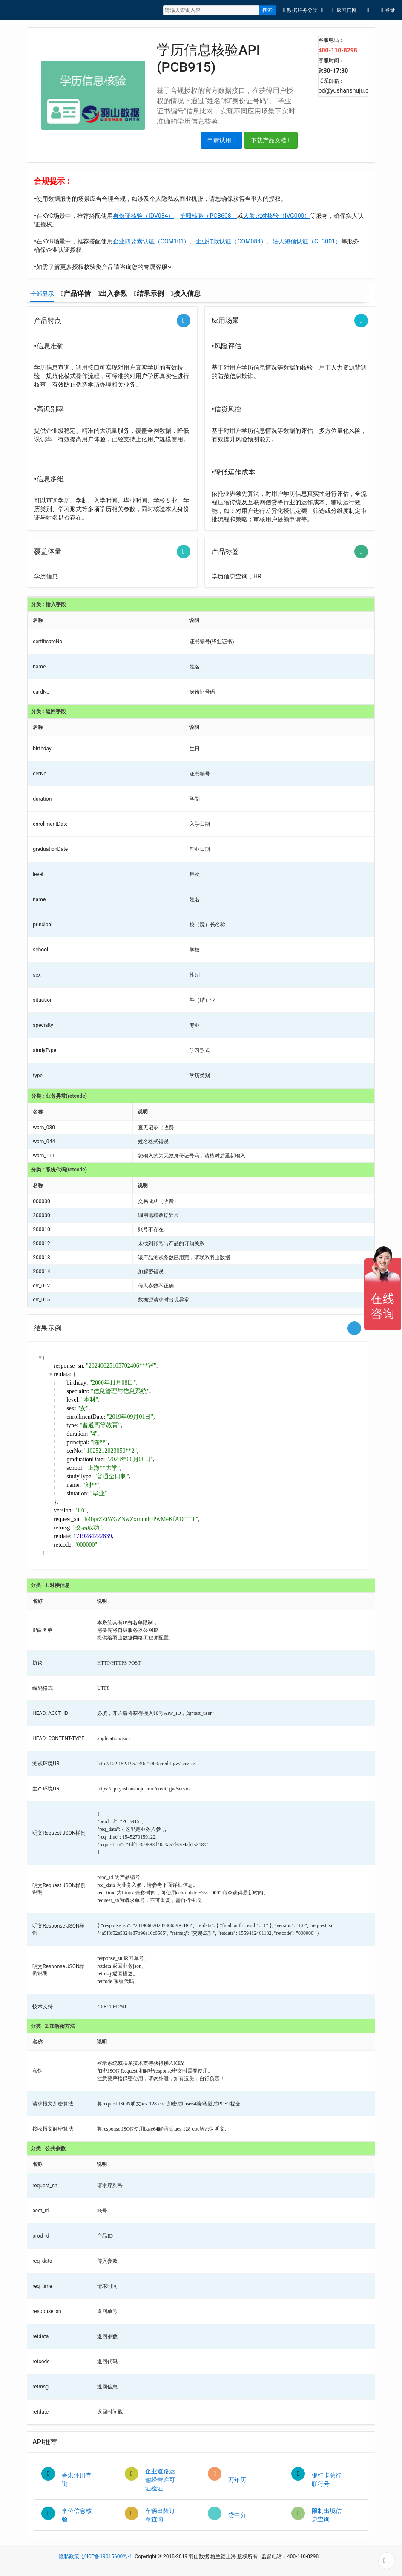 The width and height of the screenshot is (402, 2576). Describe the element at coordinates (208, 215) in the screenshot. I see `护照核验（PCB608）` at that location.